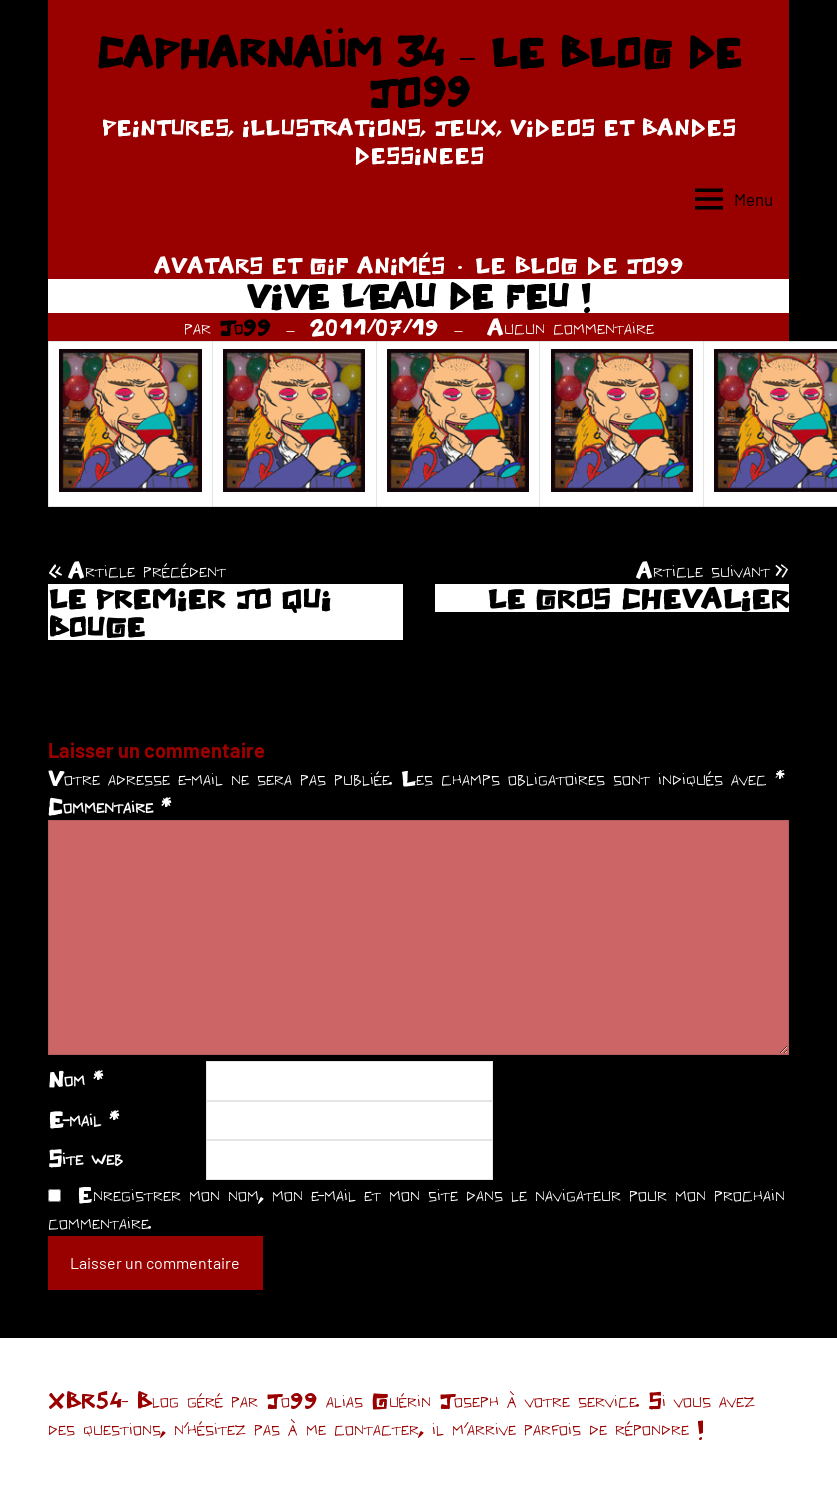  I want to click on LE BLOG DE JO99, so click(579, 265).